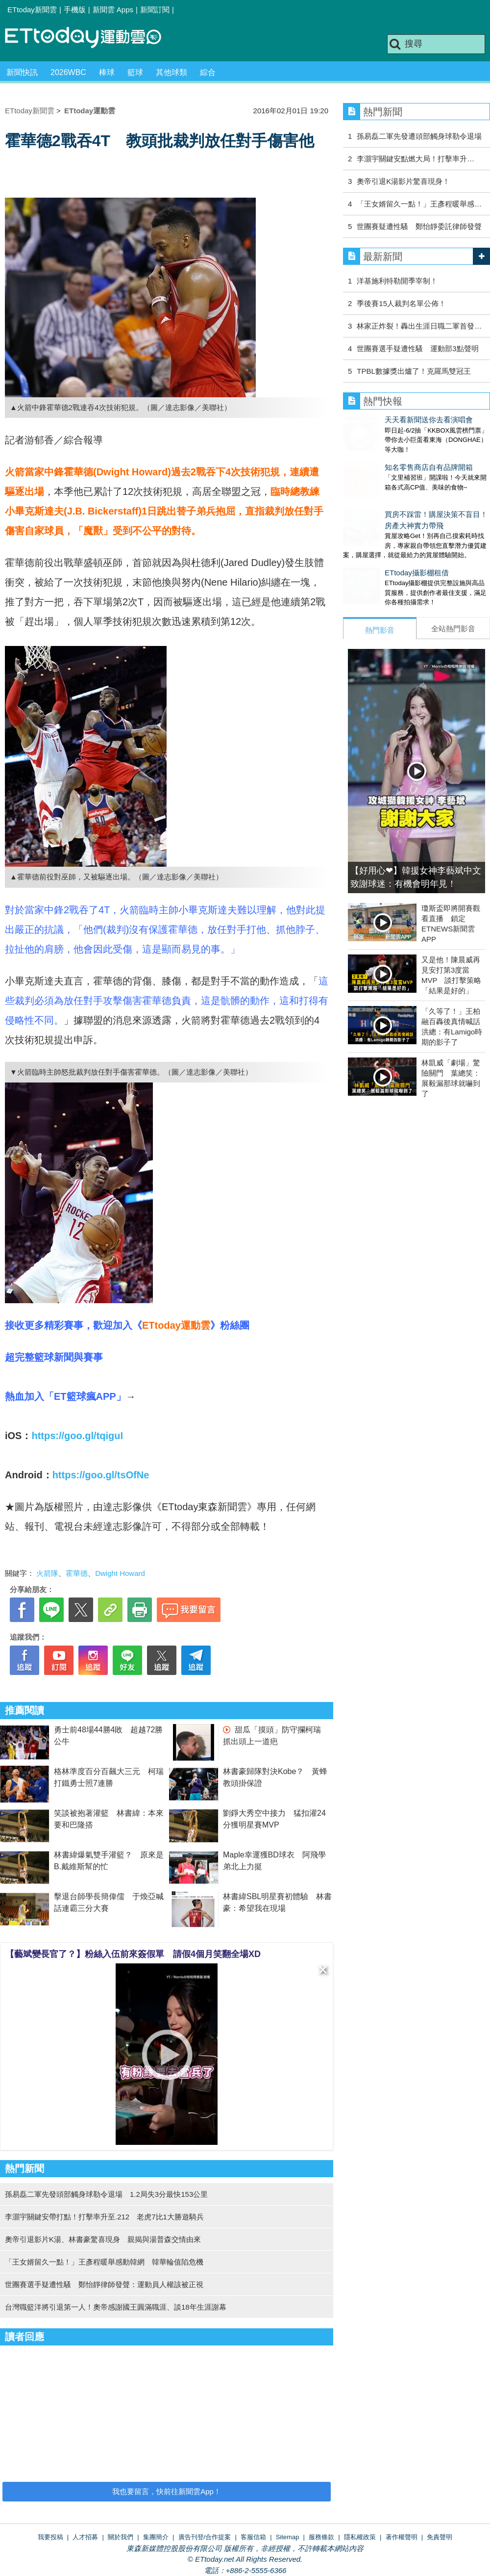  I want to click on 運動雲, so click(90, 38).